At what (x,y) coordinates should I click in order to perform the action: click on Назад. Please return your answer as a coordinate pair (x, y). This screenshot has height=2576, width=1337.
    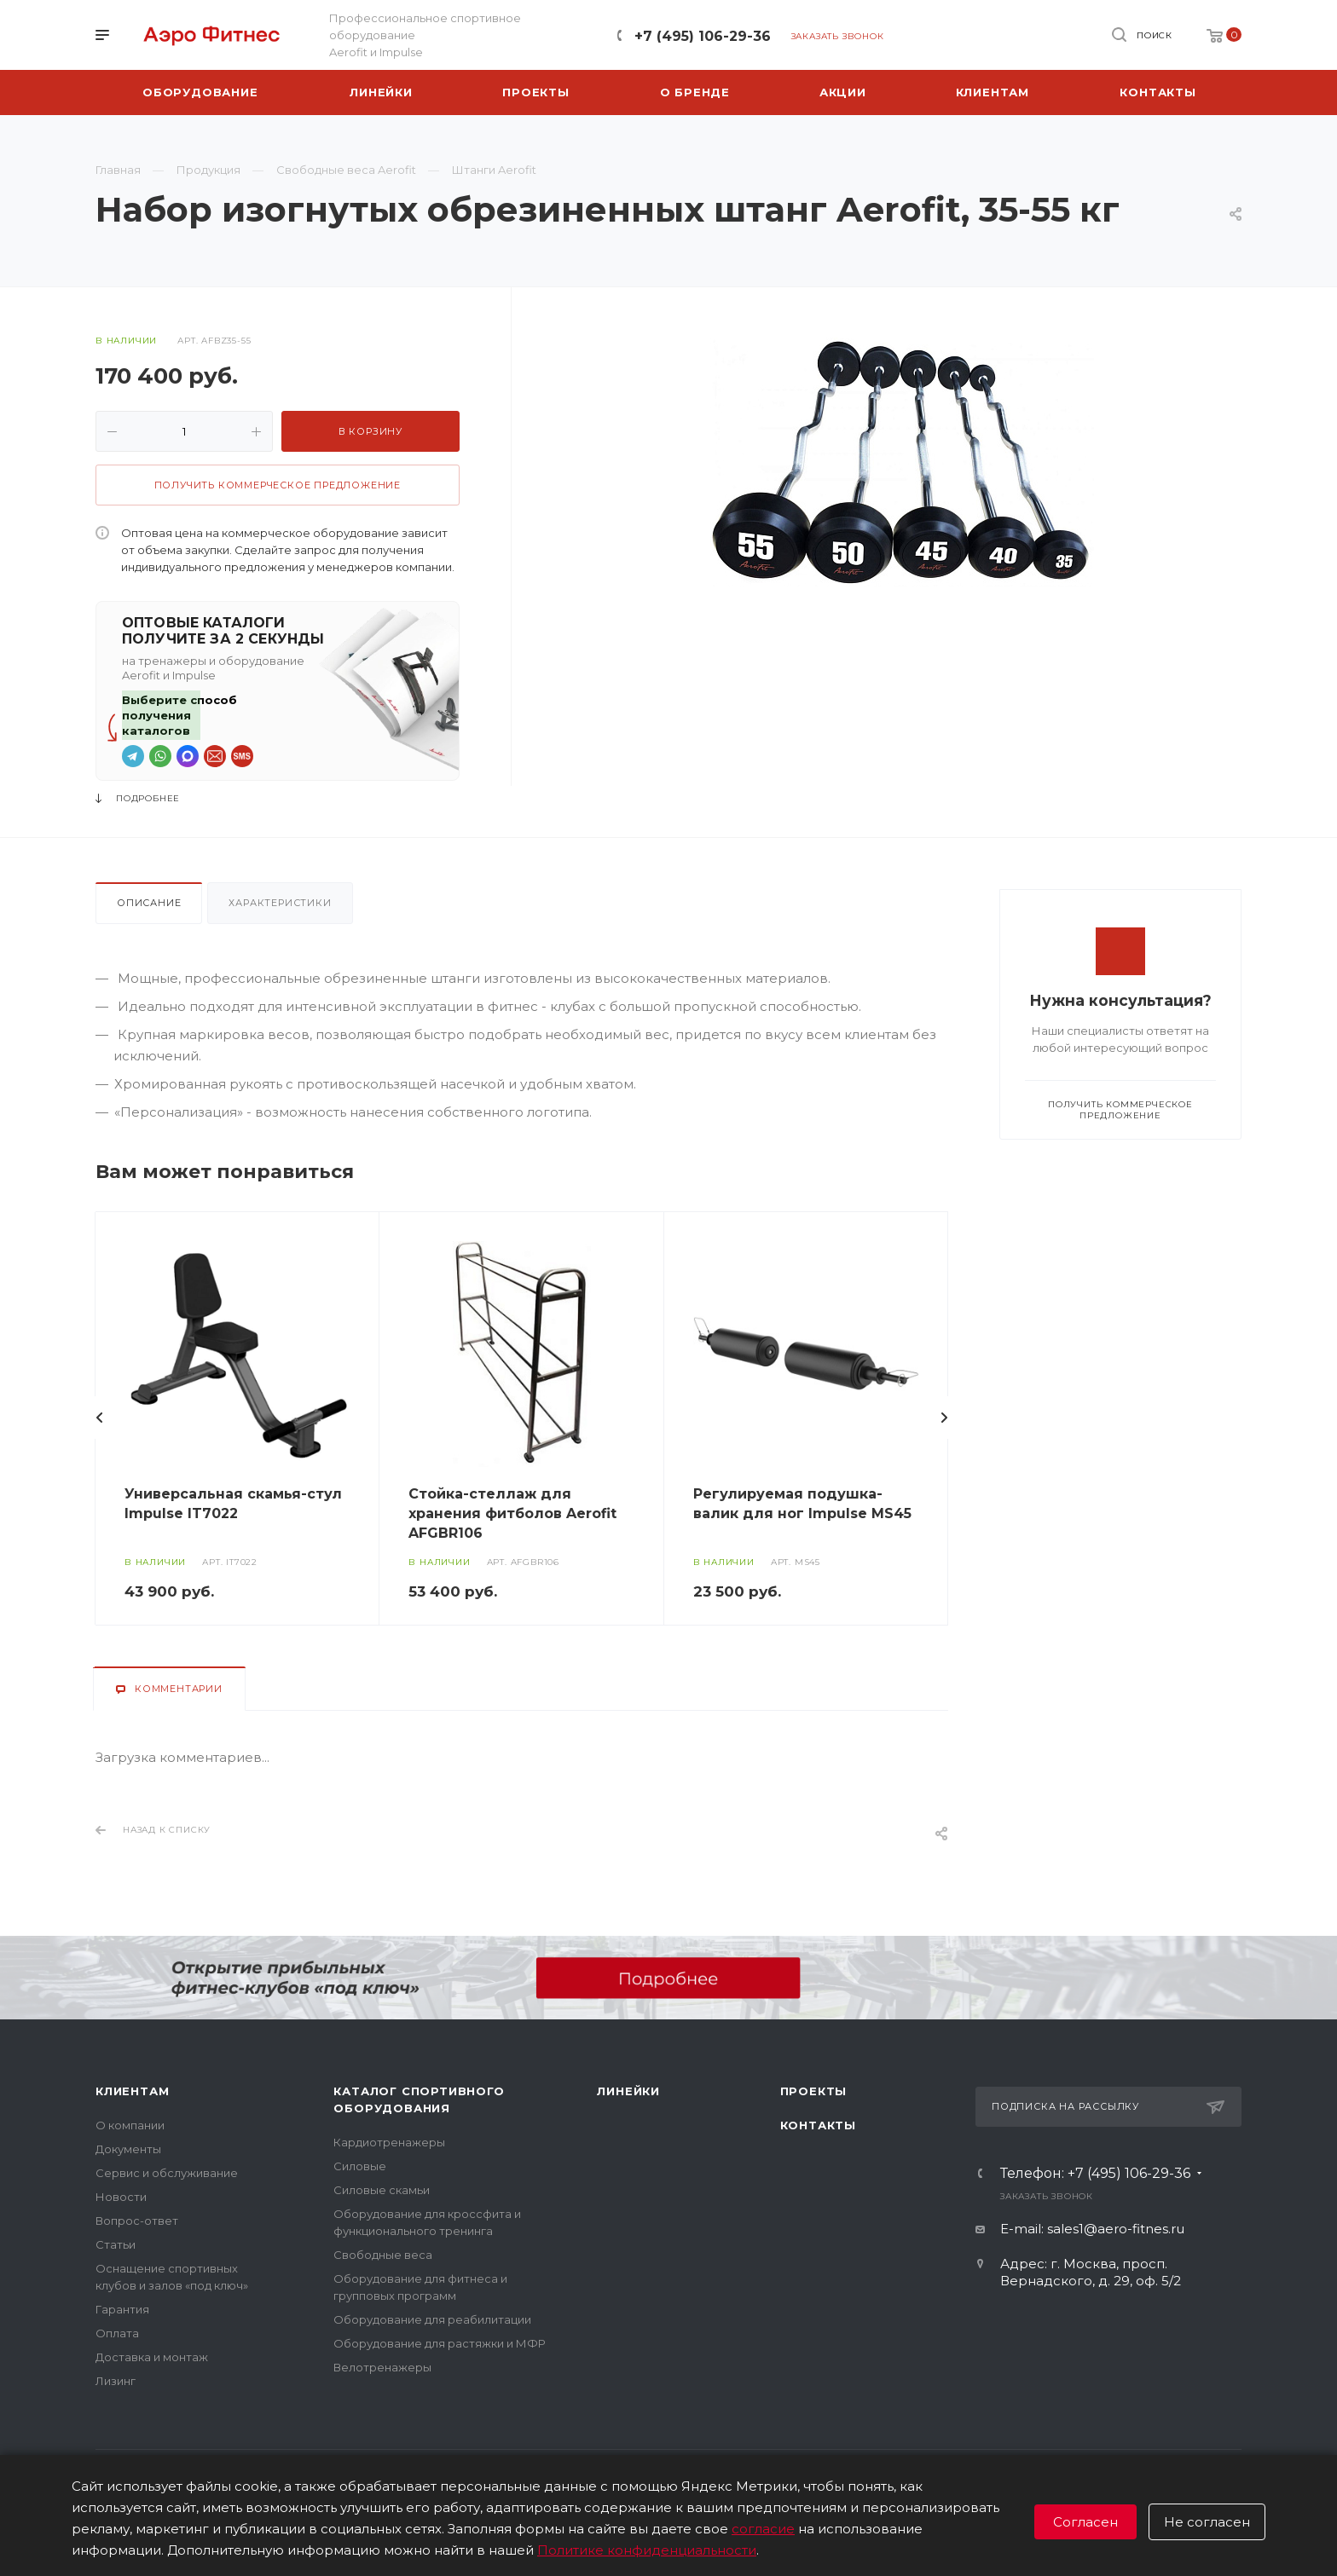
    Looking at the image, I should click on (99, 1417).